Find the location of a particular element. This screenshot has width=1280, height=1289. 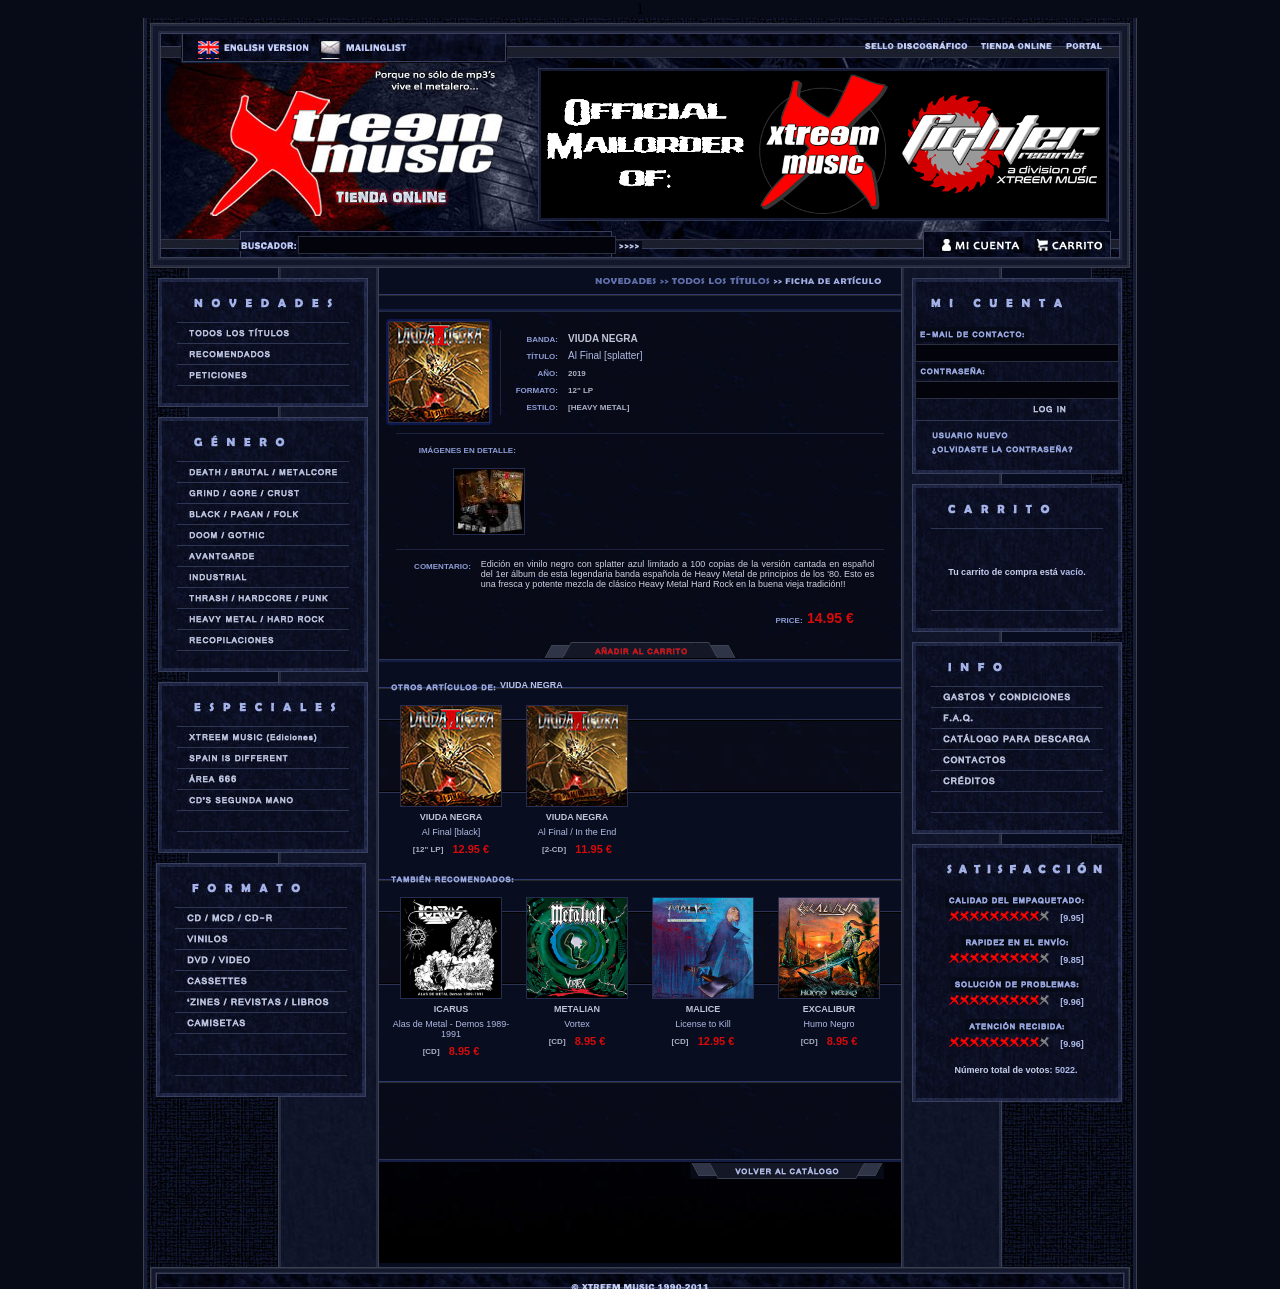

Humo Negro is located at coordinates (828, 1024).